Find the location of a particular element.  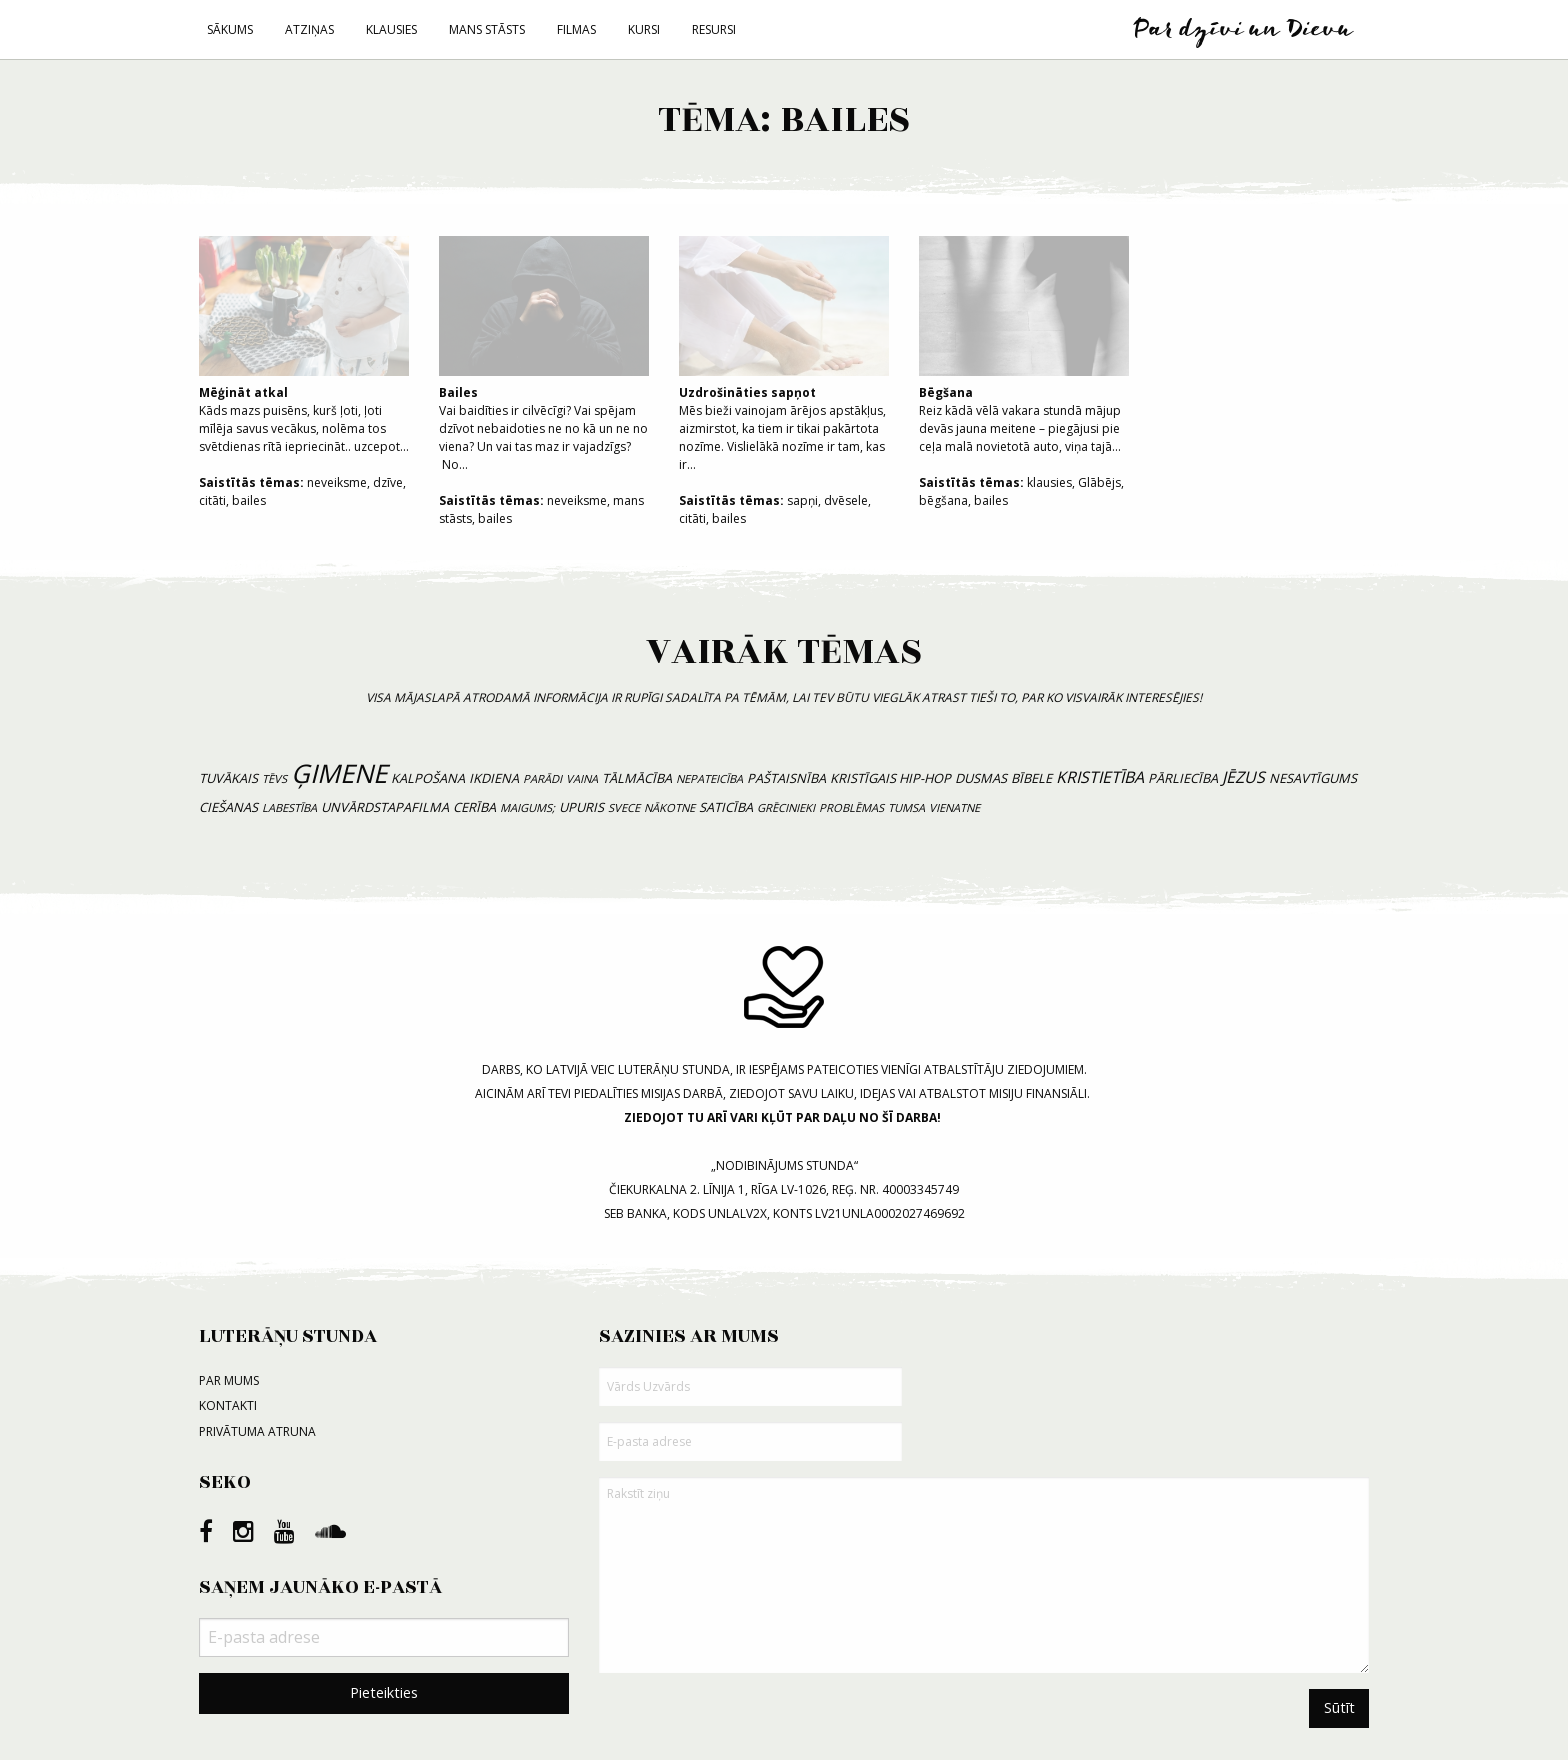

Mans stāsts is located at coordinates (487, 29).